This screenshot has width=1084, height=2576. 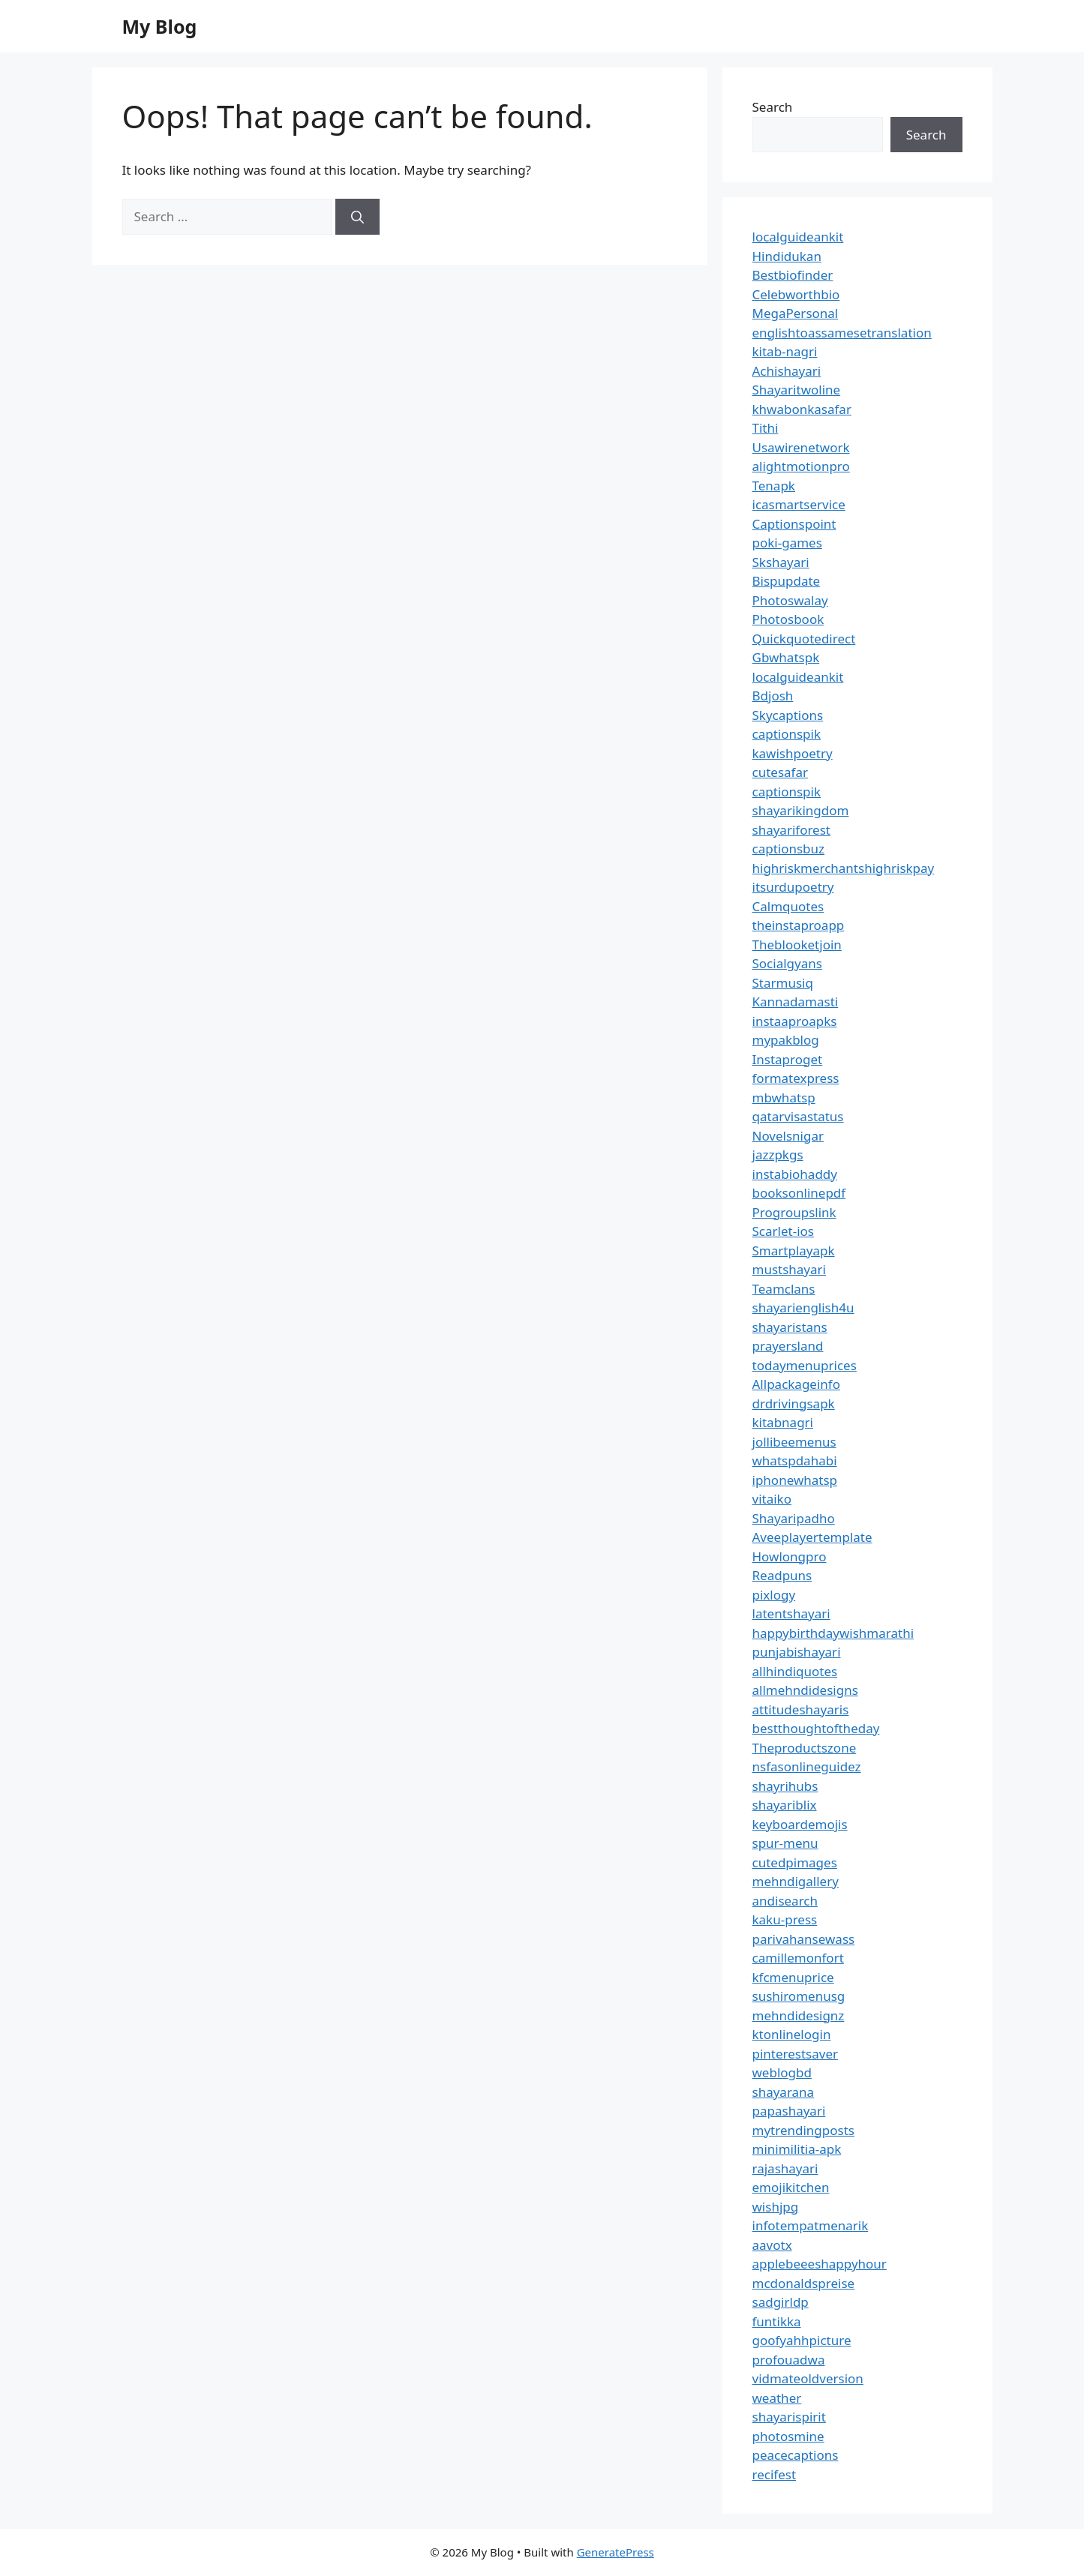 What do you see at coordinates (787, 963) in the screenshot?
I see `Socialgyans` at bounding box center [787, 963].